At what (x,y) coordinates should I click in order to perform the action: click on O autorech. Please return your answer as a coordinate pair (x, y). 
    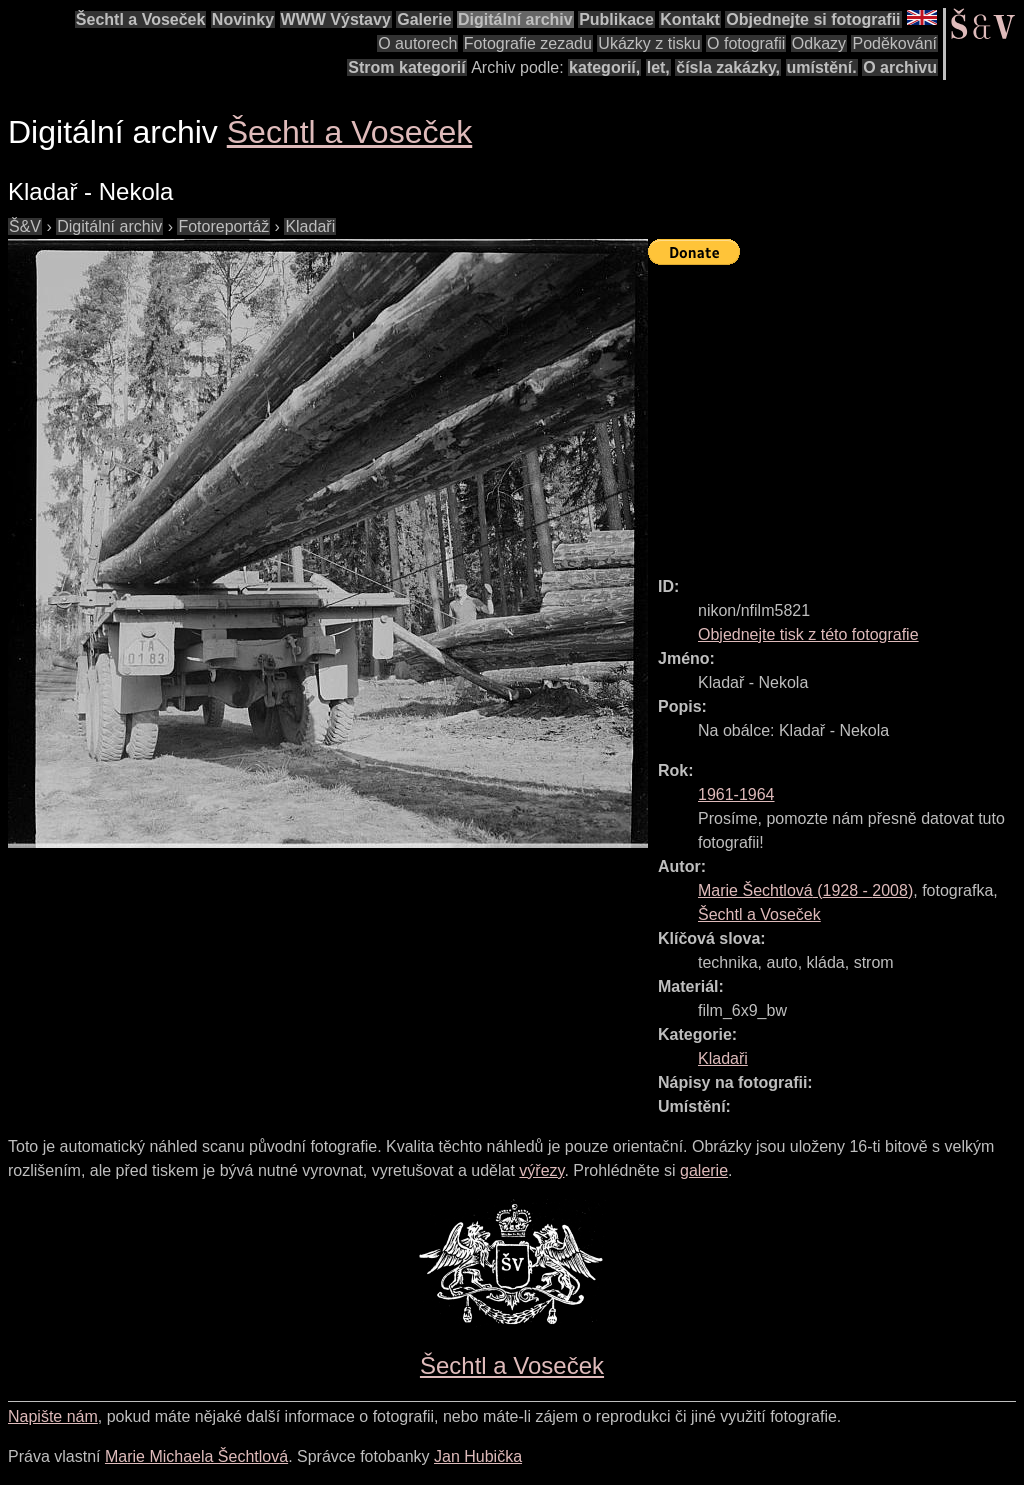
    Looking at the image, I should click on (417, 43).